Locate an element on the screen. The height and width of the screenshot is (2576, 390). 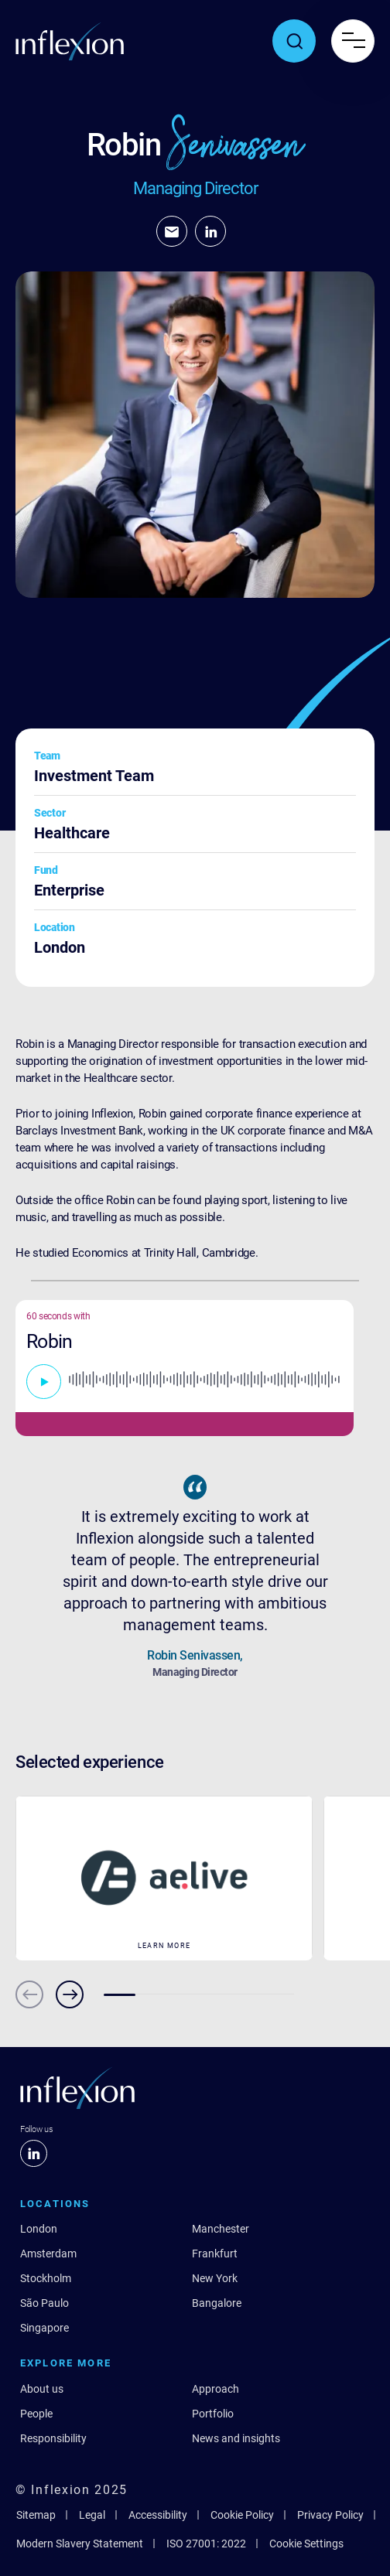
New York is located at coordinates (215, 2278).